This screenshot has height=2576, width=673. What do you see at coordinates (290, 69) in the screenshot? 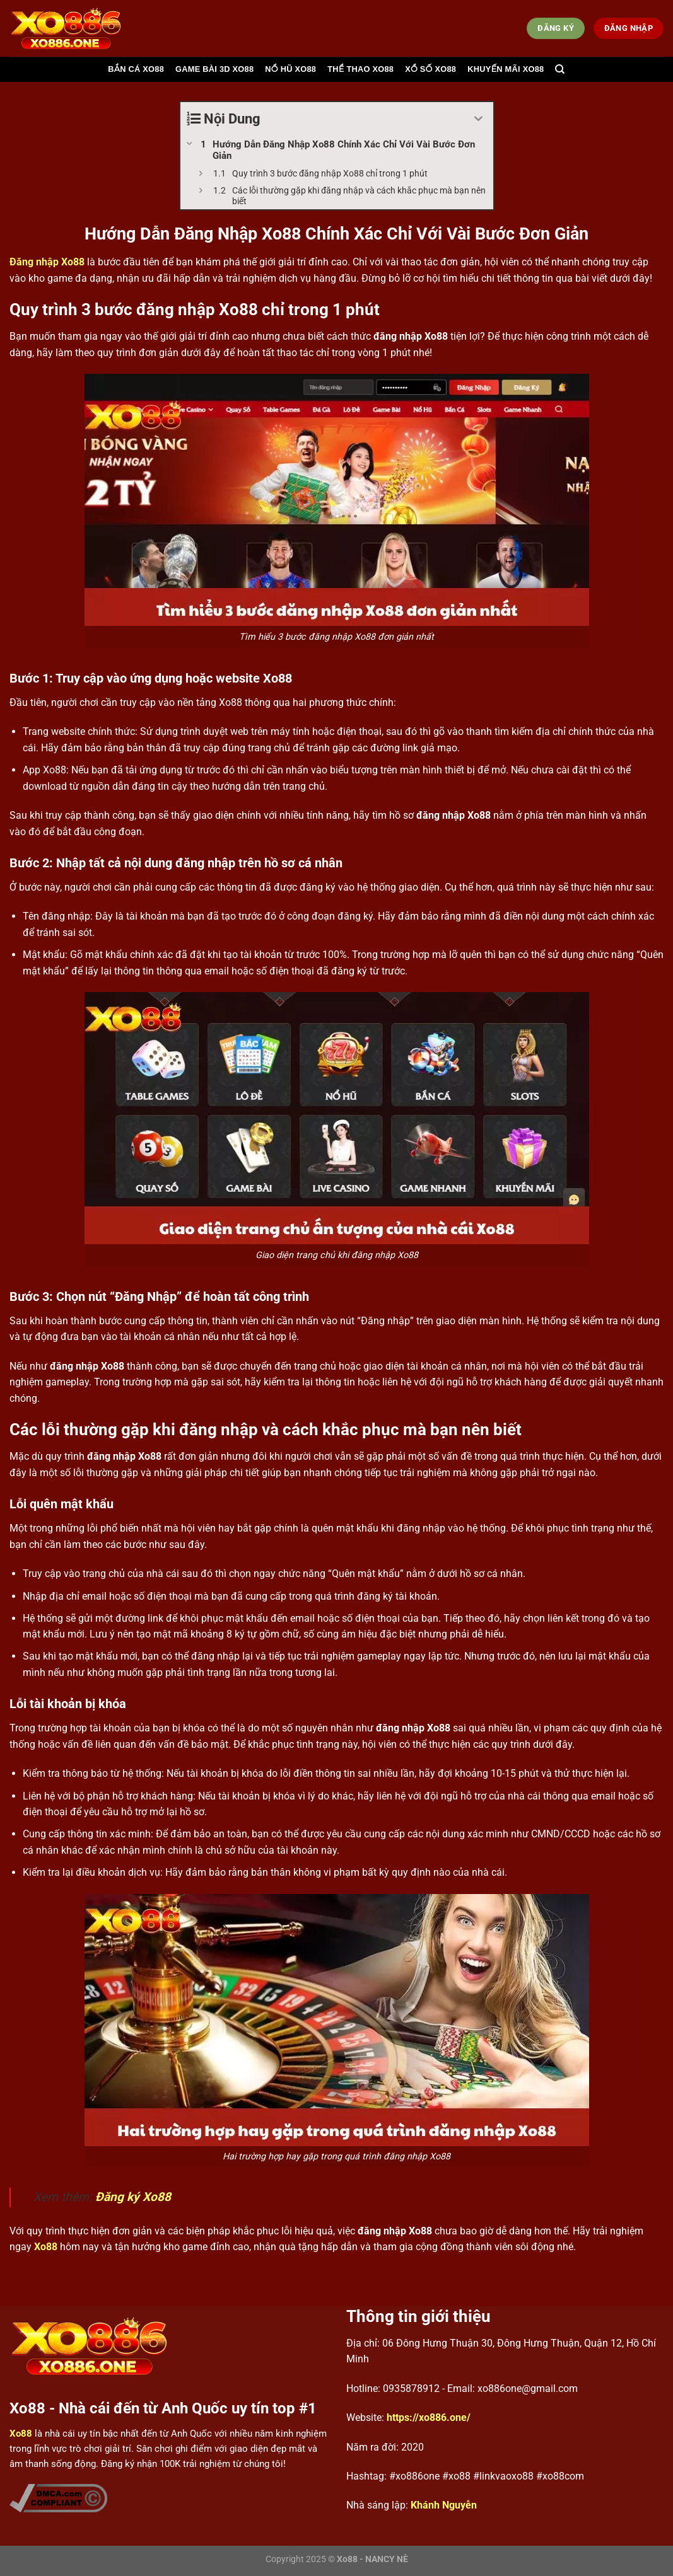
I see `Nổ hũ Xo88` at bounding box center [290, 69].